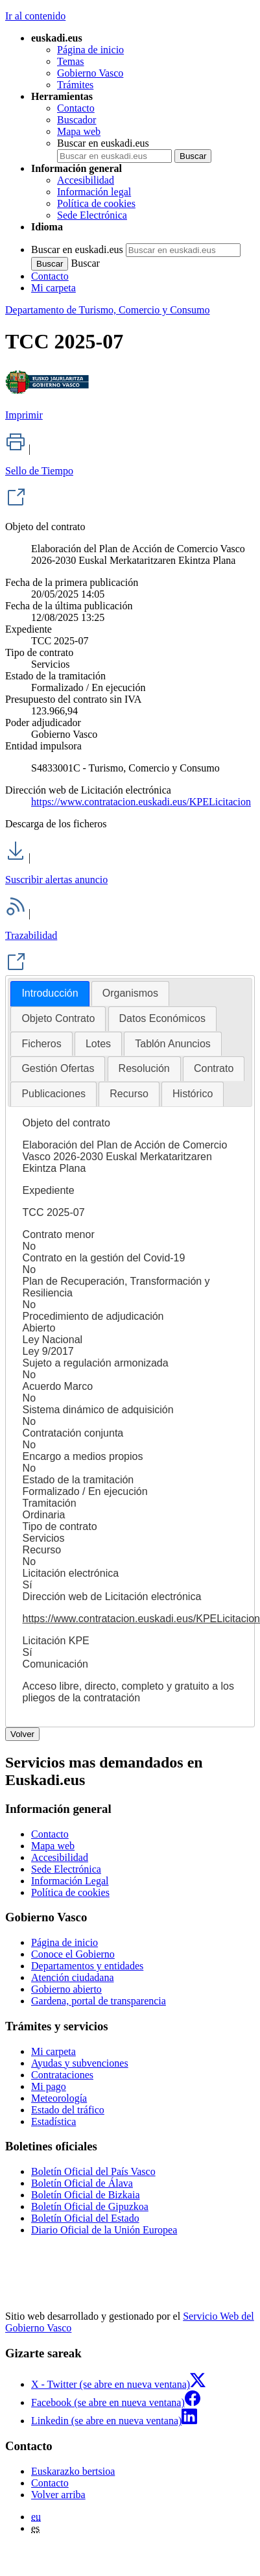  What do you see at coordinates (73, 1954) in the screenshot?
I see `Conoce el Gobierno` at bounding box center [73, 1954].